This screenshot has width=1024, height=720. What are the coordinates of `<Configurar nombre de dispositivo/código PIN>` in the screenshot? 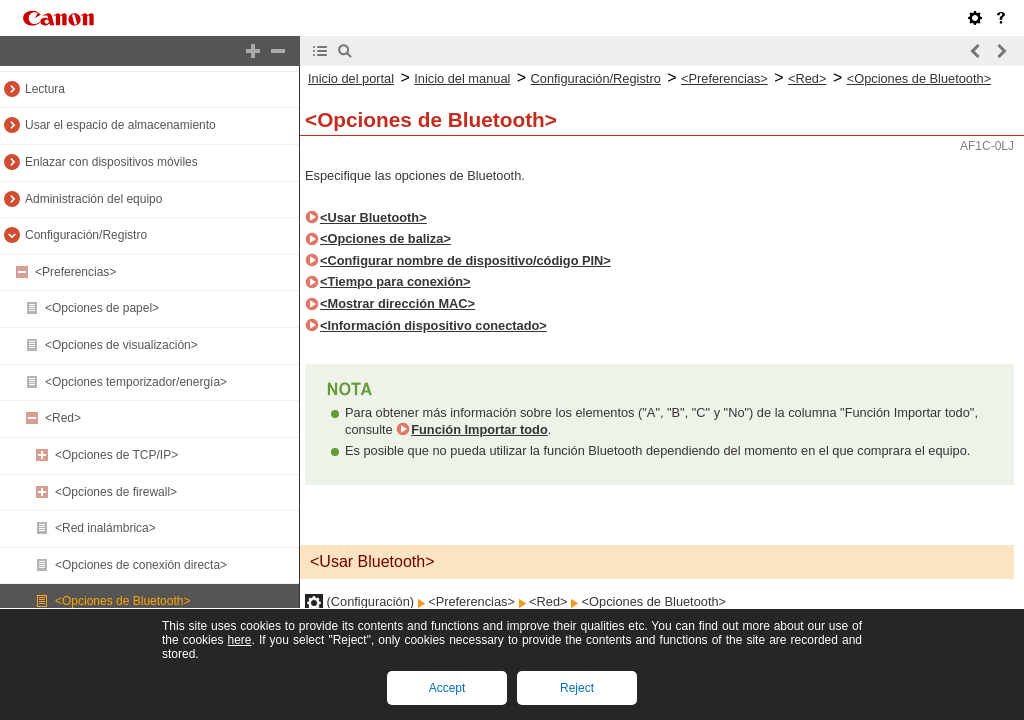 It's located at (465, 260).